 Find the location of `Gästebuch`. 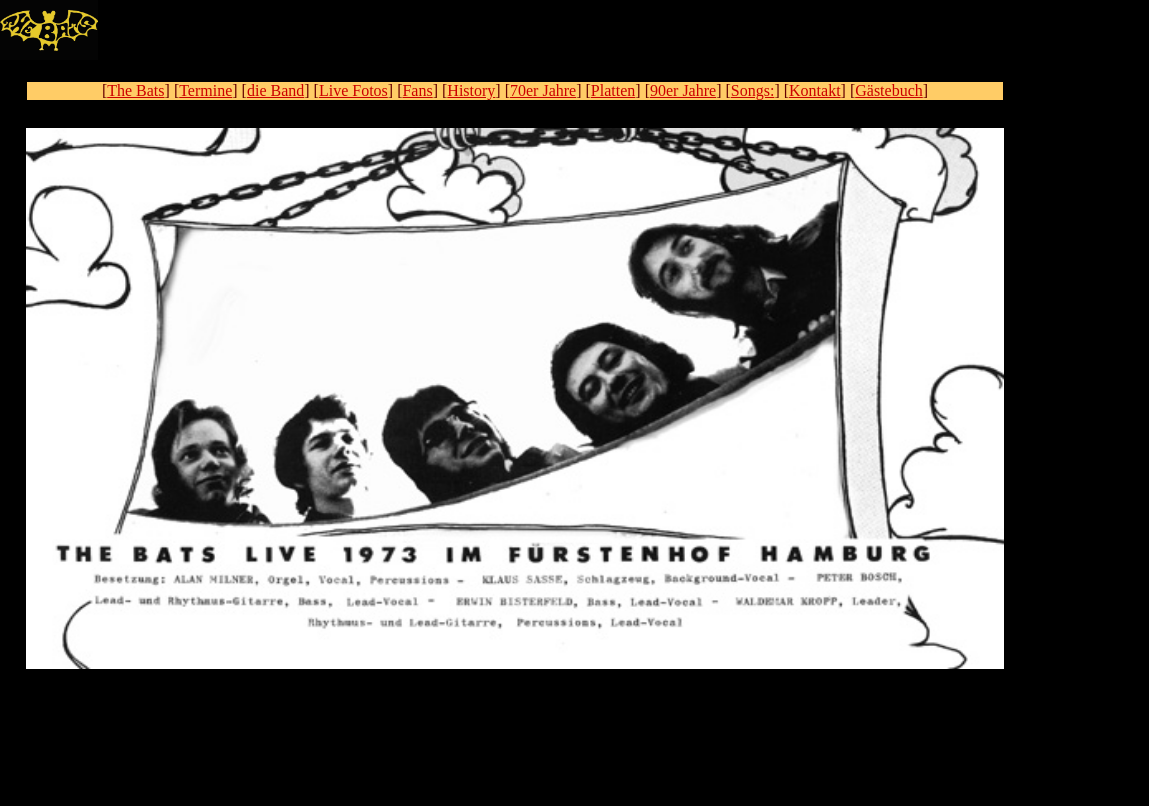

Gästebuch is located at coordinates (889, 90).